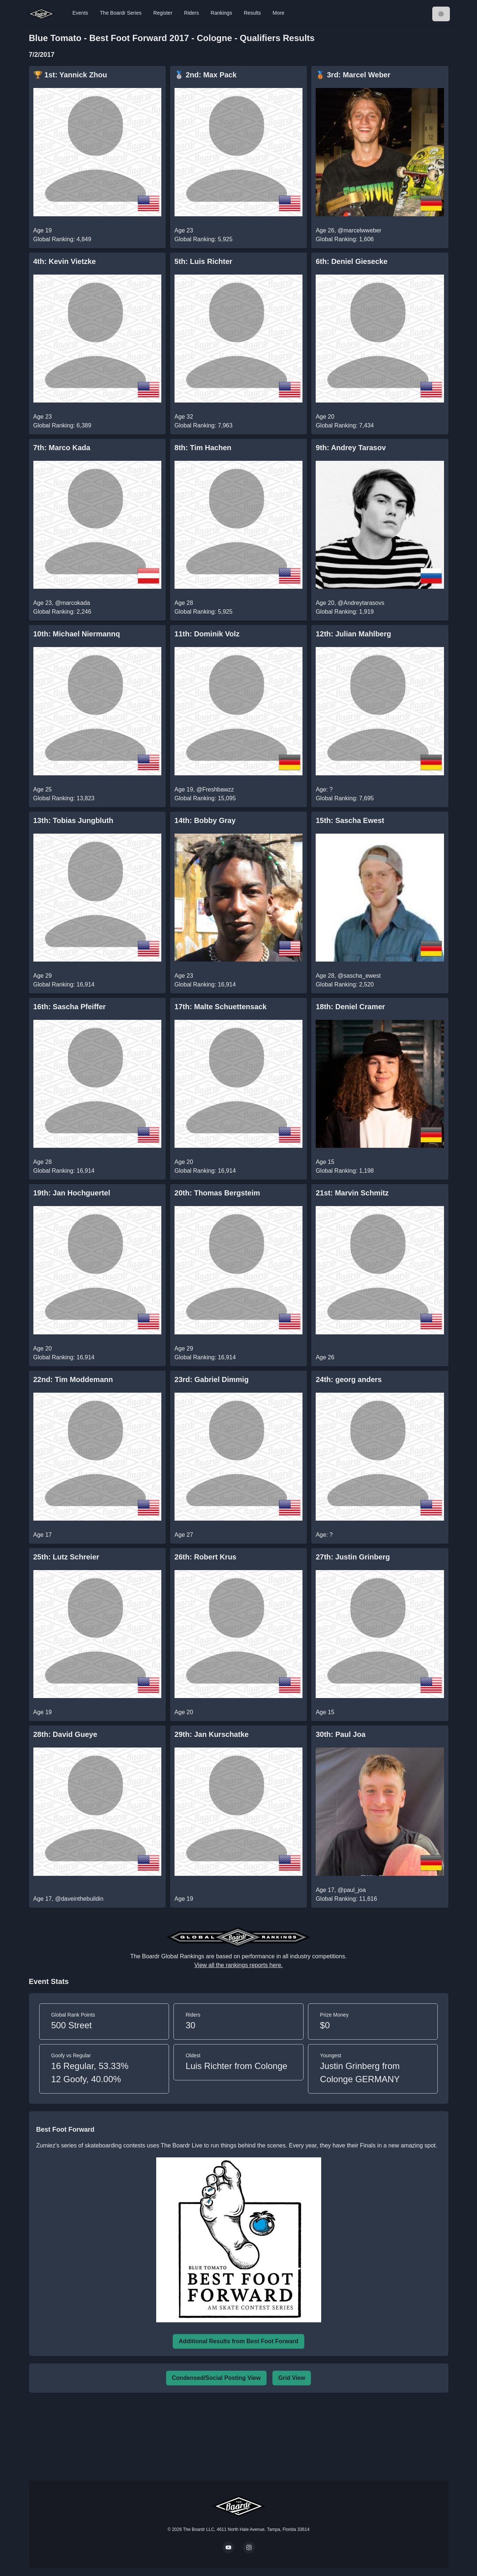  Describe the element at coordinates (352, 1193) in the screenshot. I see `21st: Marvin Schmitz` at that location.